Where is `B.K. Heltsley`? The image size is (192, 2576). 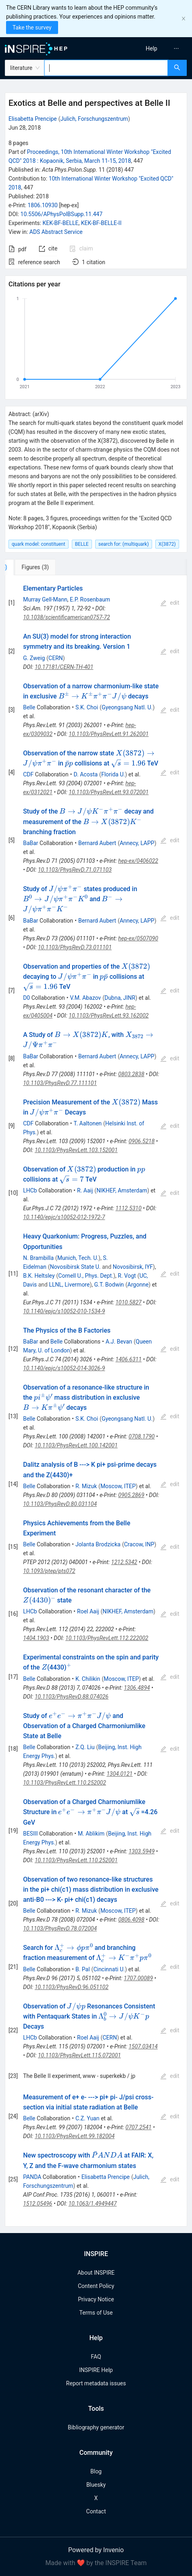
B.K. Heltsley is located at coordinates (38, 1275).